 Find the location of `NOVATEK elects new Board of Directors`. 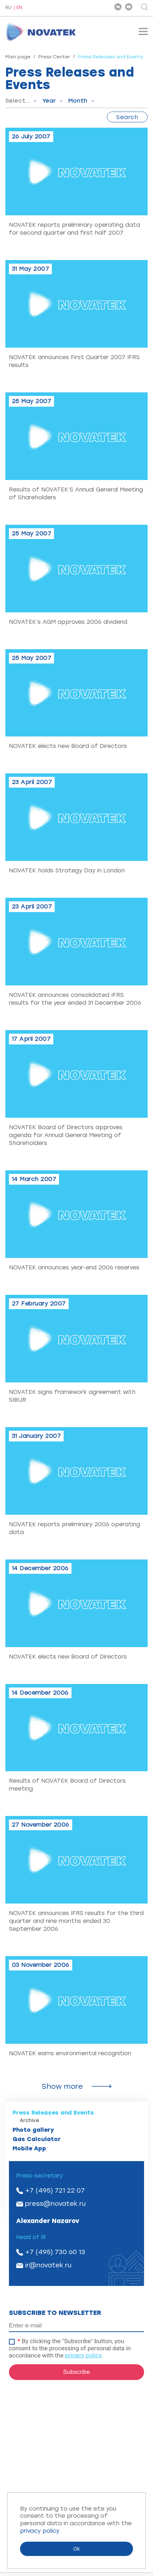

NOVATEK elects new Board of Directors is located at coordinates (68, 746).